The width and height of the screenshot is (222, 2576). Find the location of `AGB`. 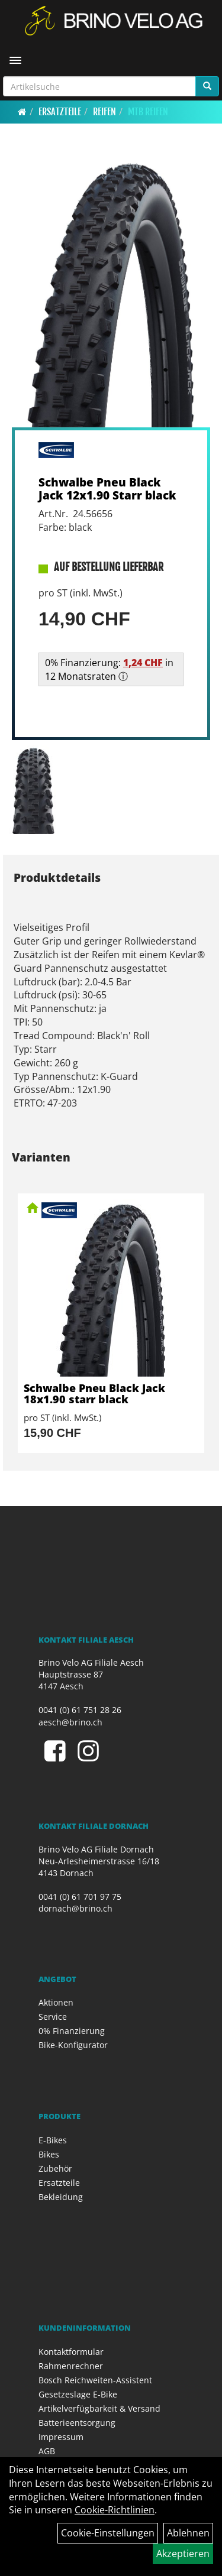

AGB is located at coordinates (46, 2451).